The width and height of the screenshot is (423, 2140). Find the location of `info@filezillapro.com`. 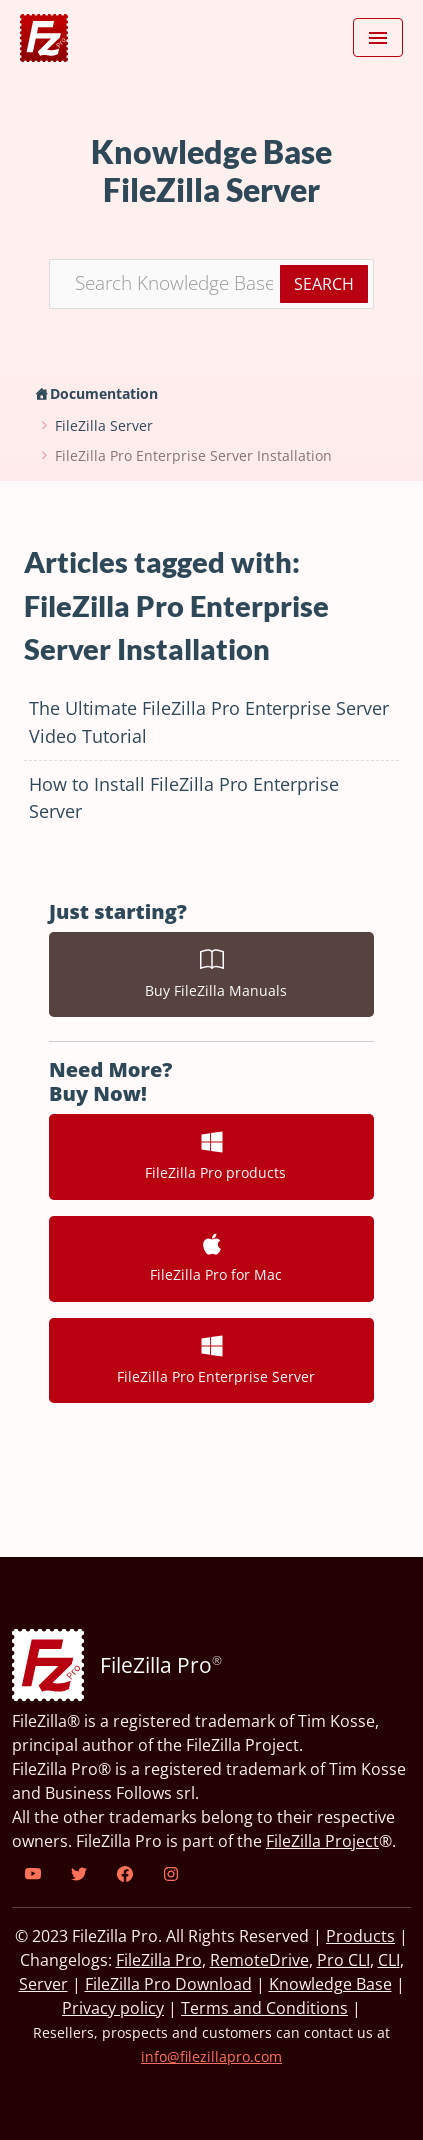

info@filezillapro.com is located at coordinates (211, 2056).